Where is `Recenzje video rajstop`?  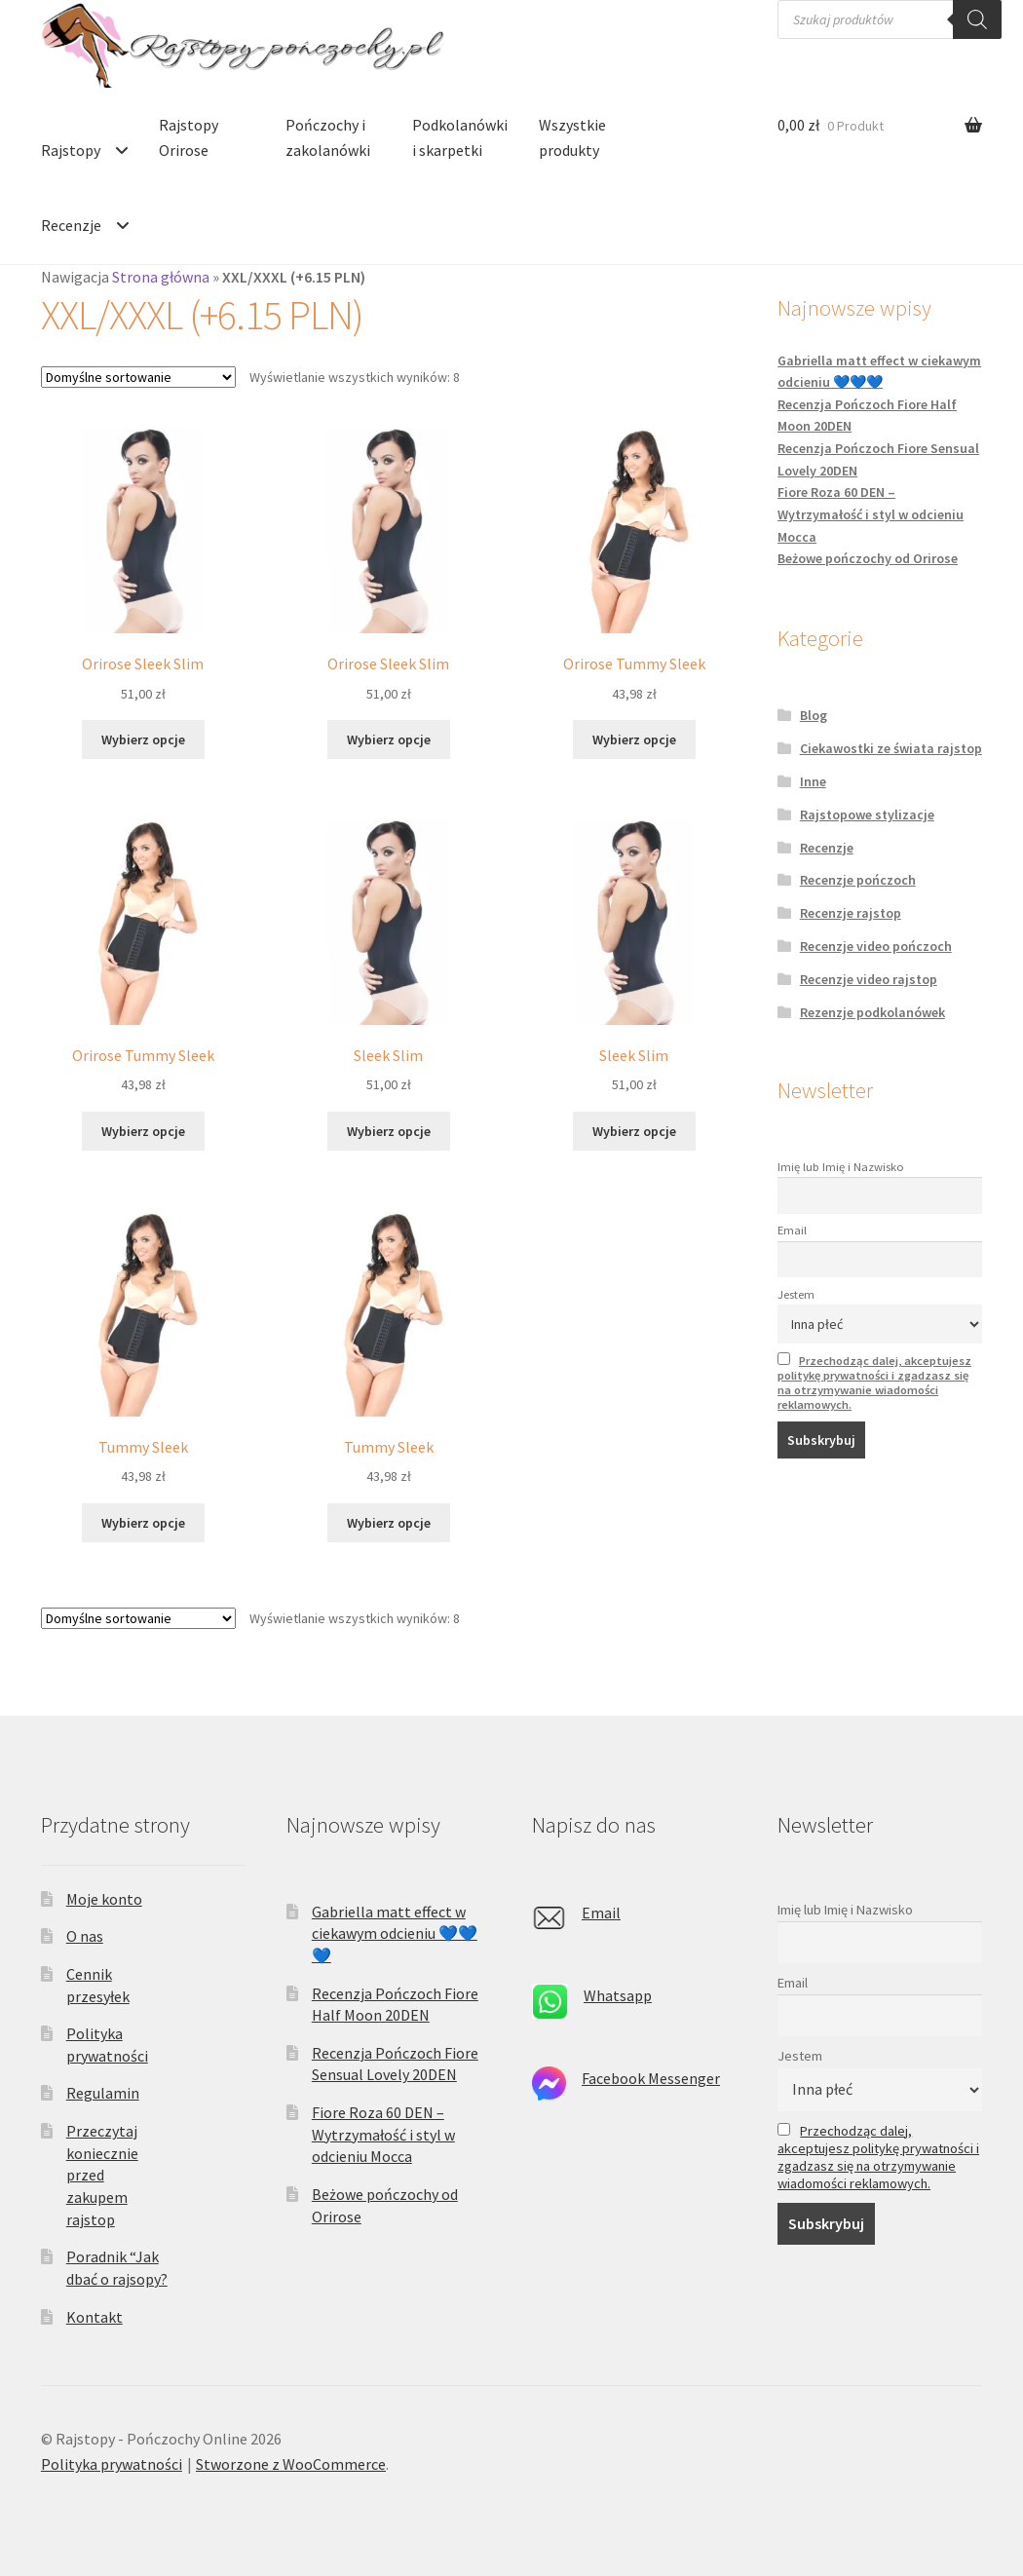 Recenzje video rajstop is located at coordinates (868, 979).